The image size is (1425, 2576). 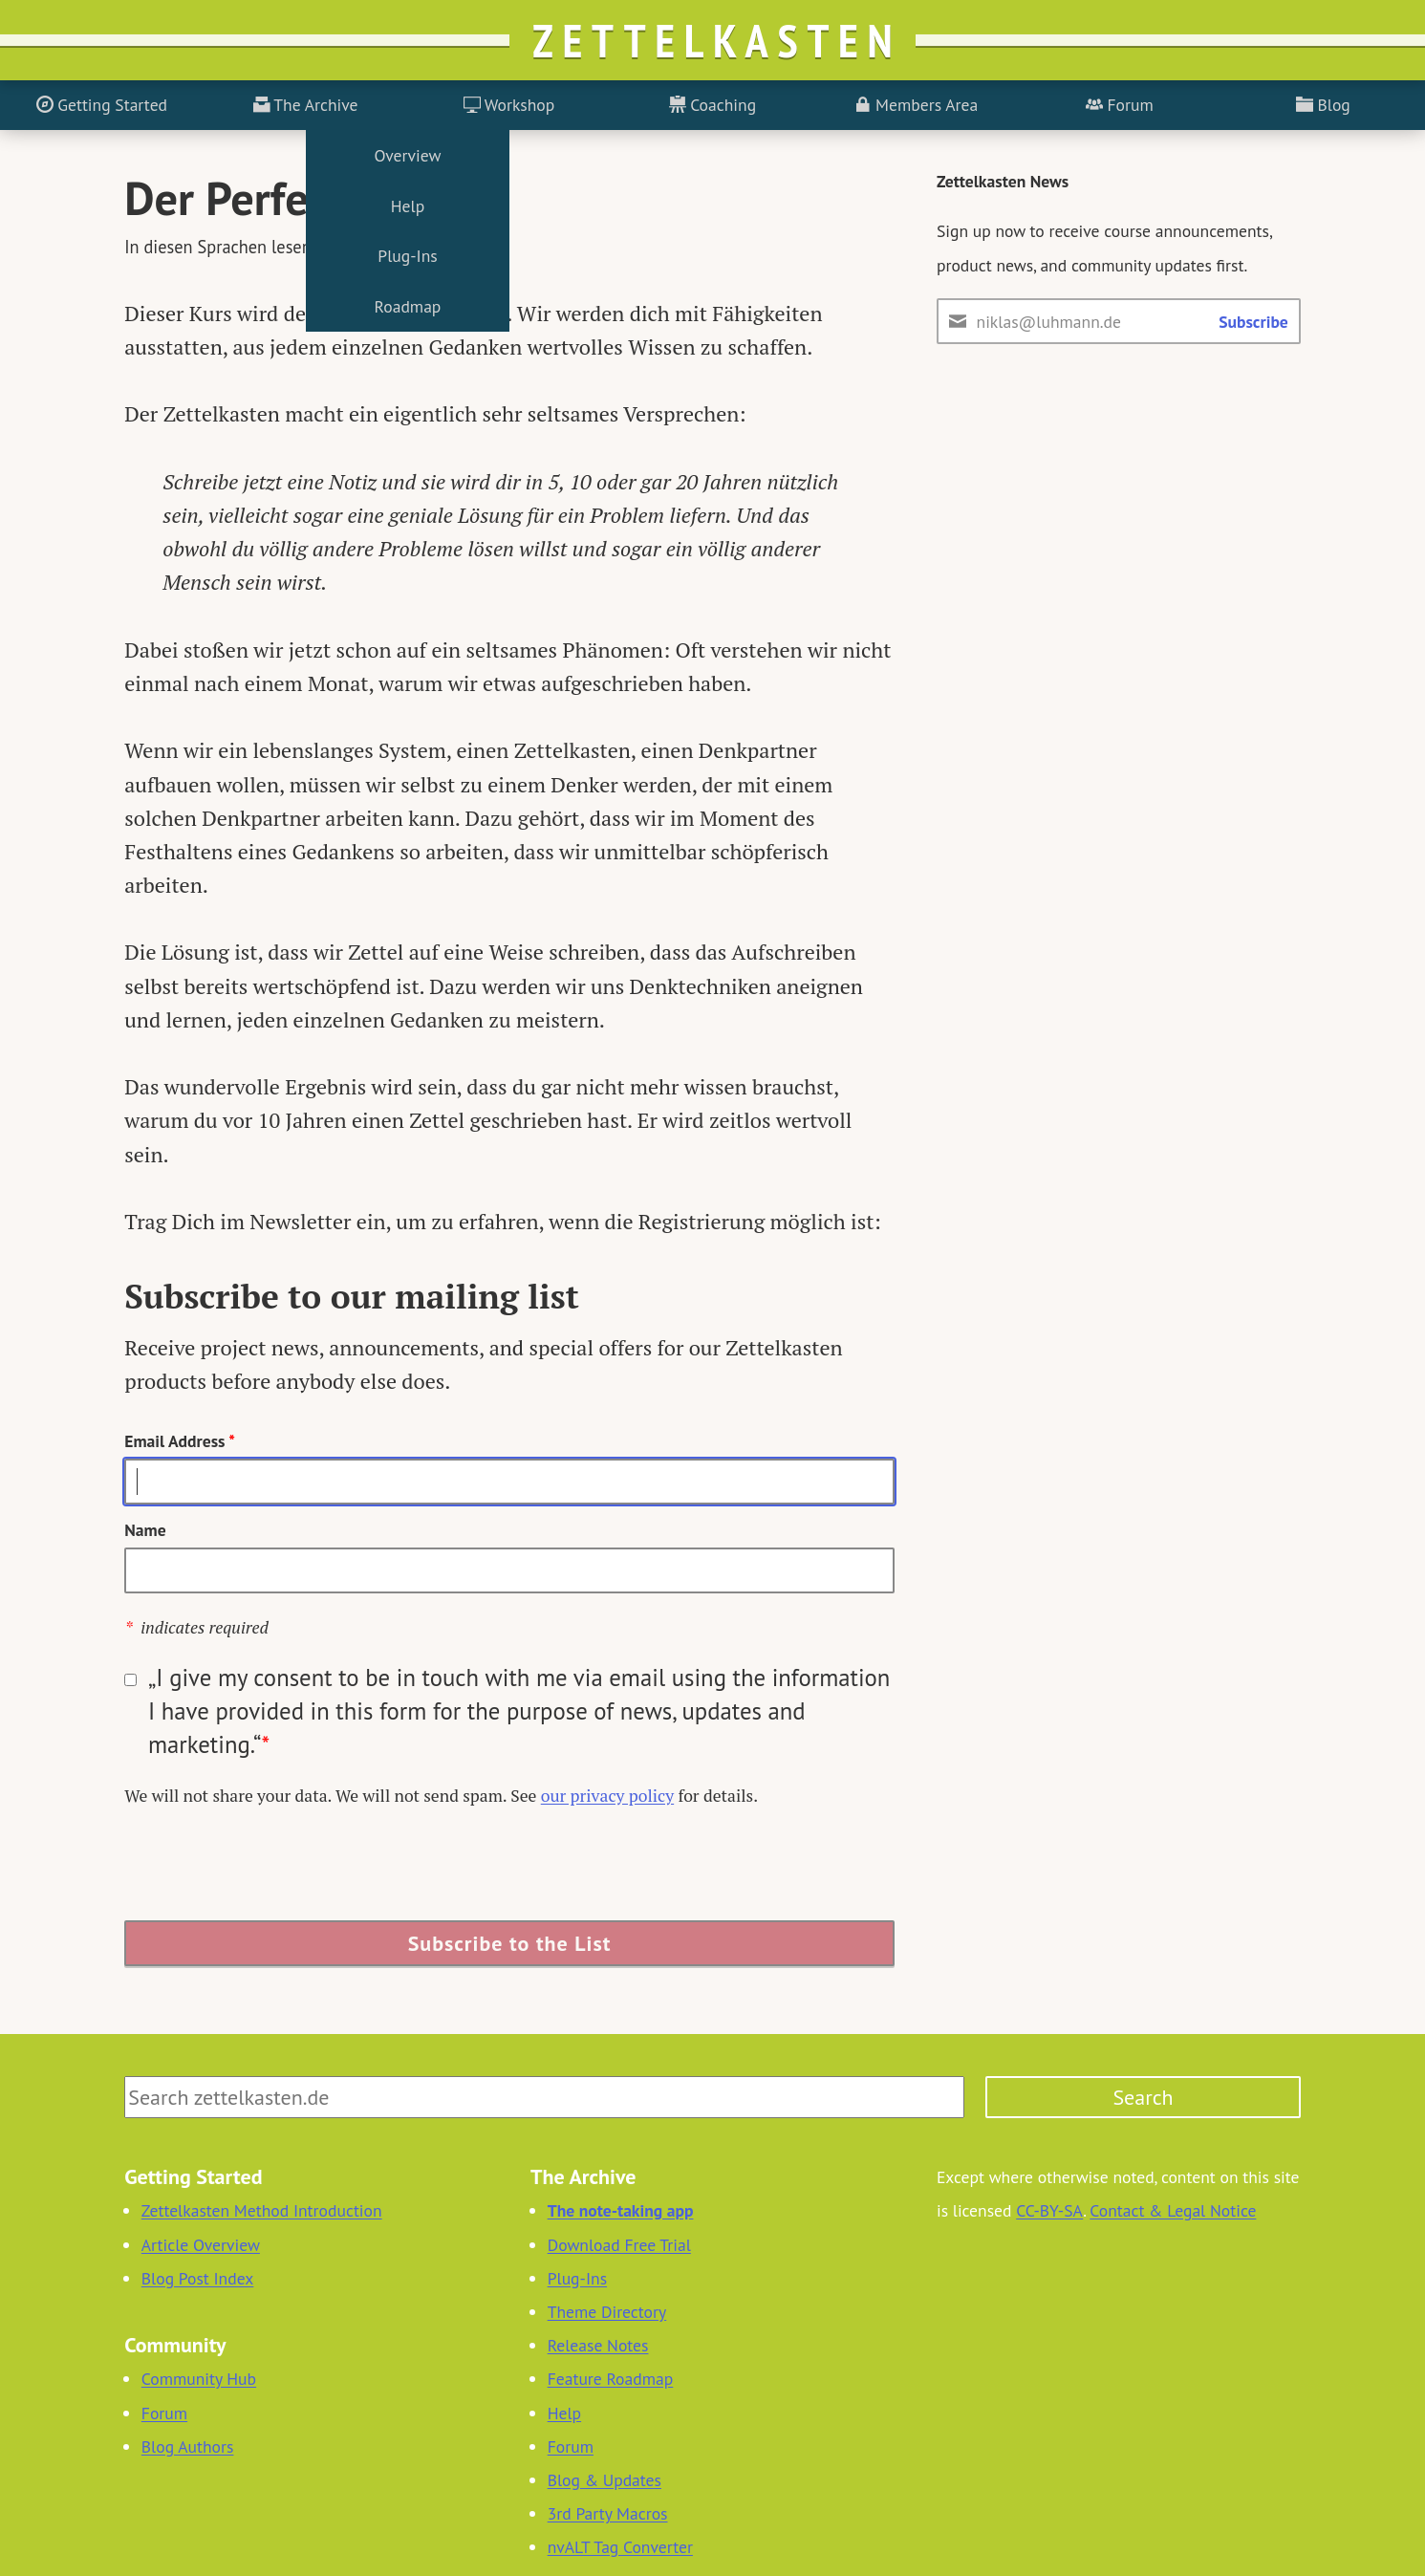 What do you see at coordinates (1120, 105) in the screenshot?
I see `Forum` at bounding box center [1120, 105].